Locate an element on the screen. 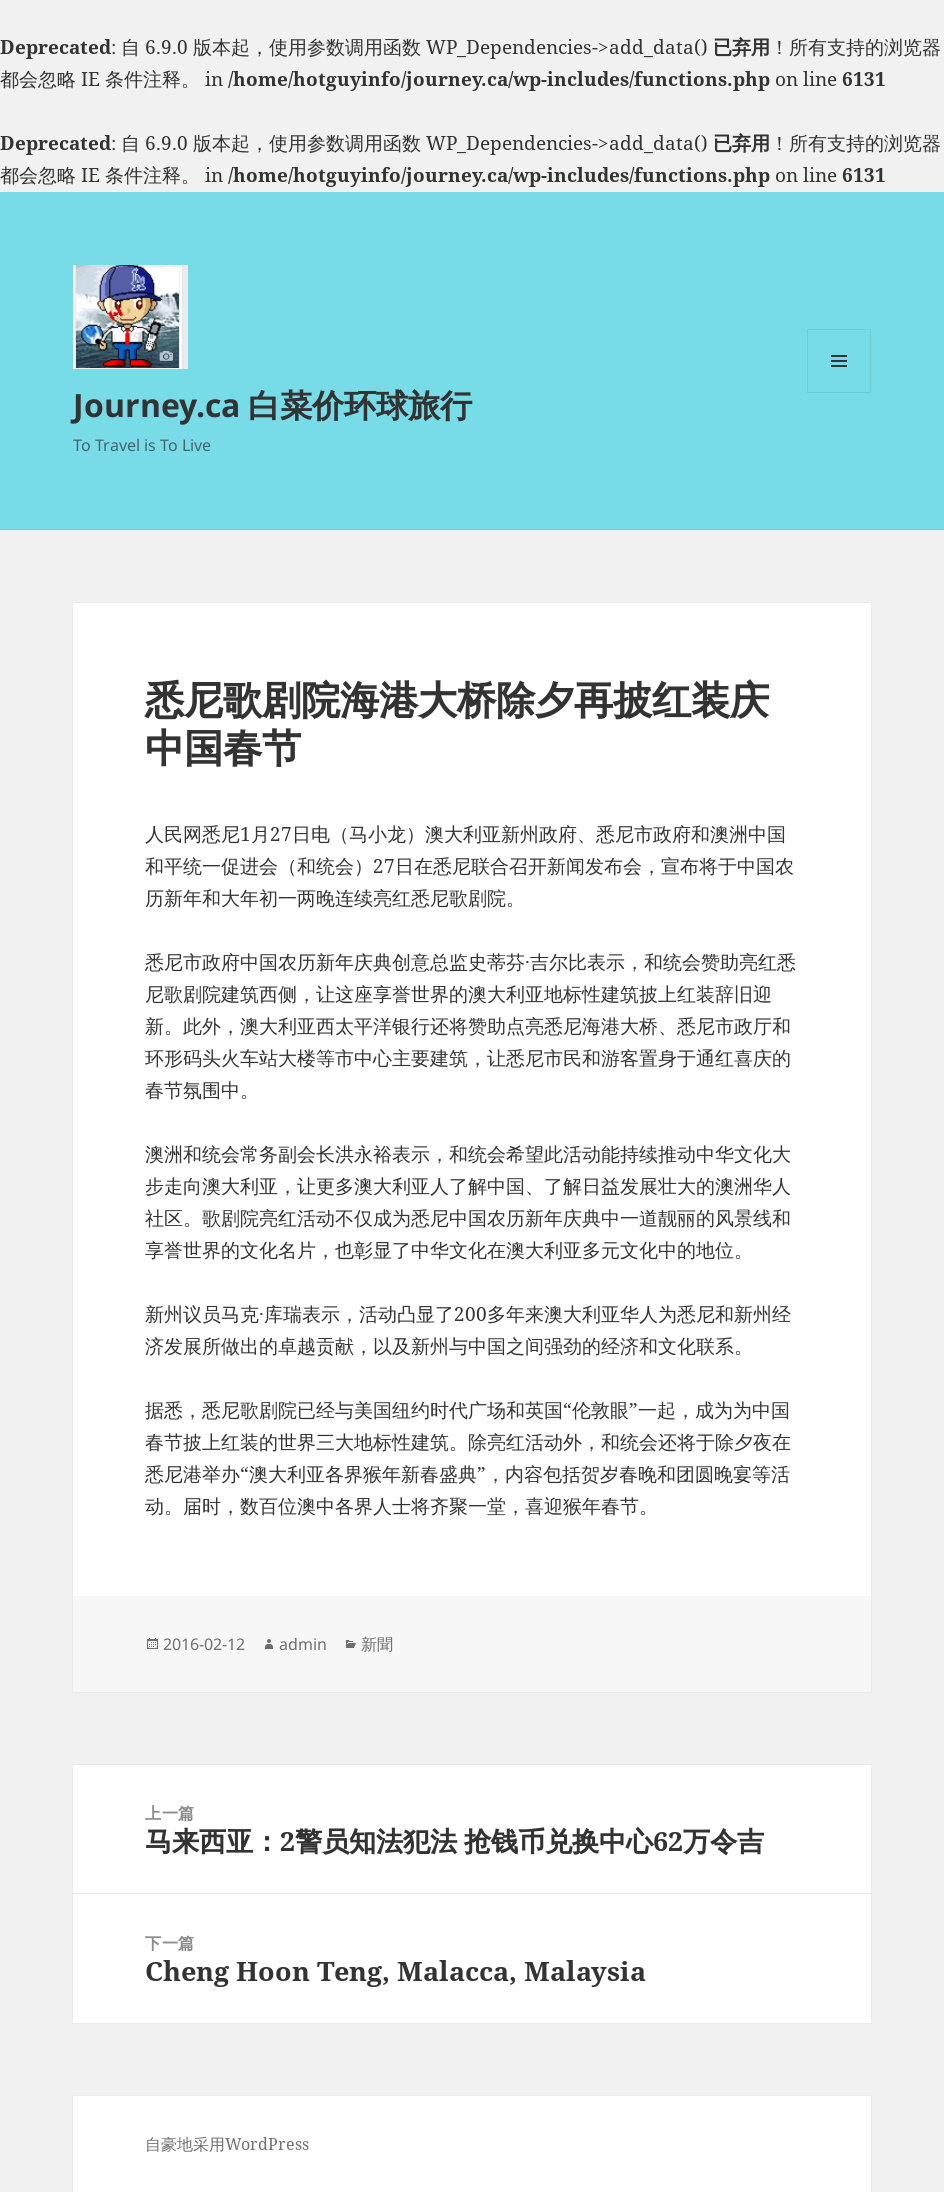 The height and width of the screenshot is (2192, 944). admin is located at coordinates (303, 1644).